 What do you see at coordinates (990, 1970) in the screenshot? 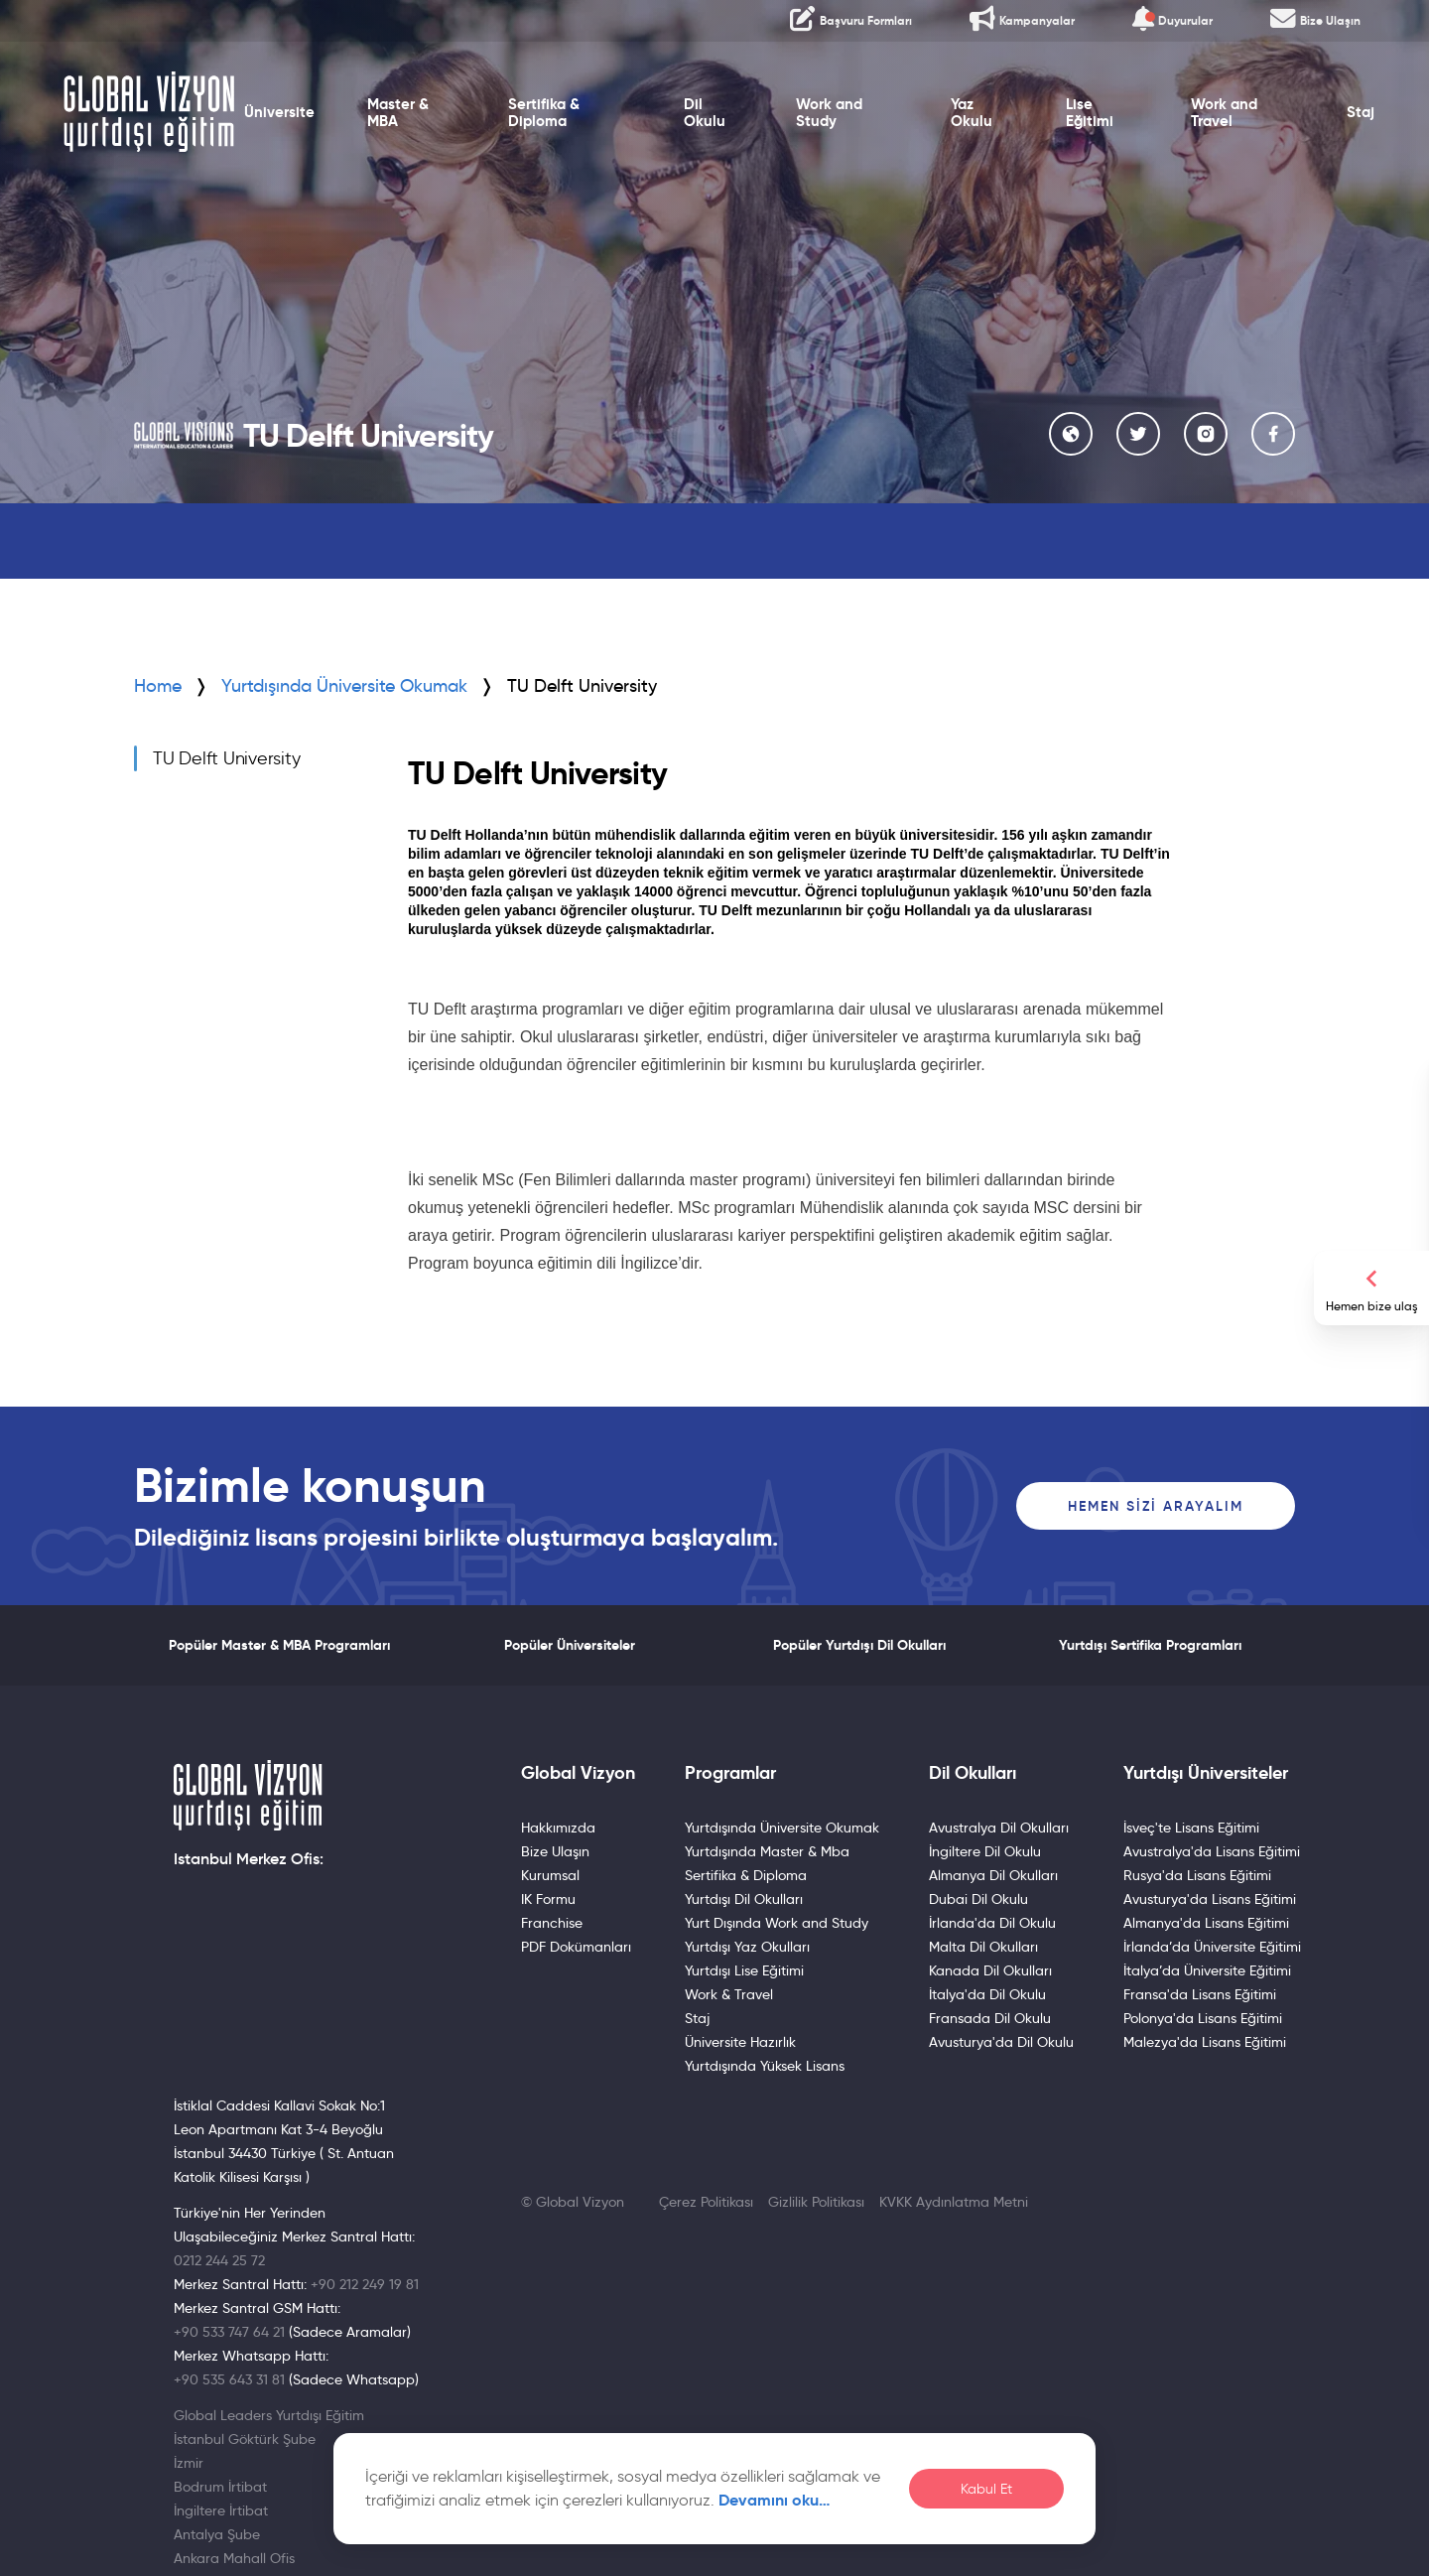
I see `Kanada Dil Okulları` at bounding box center [990, 1970].